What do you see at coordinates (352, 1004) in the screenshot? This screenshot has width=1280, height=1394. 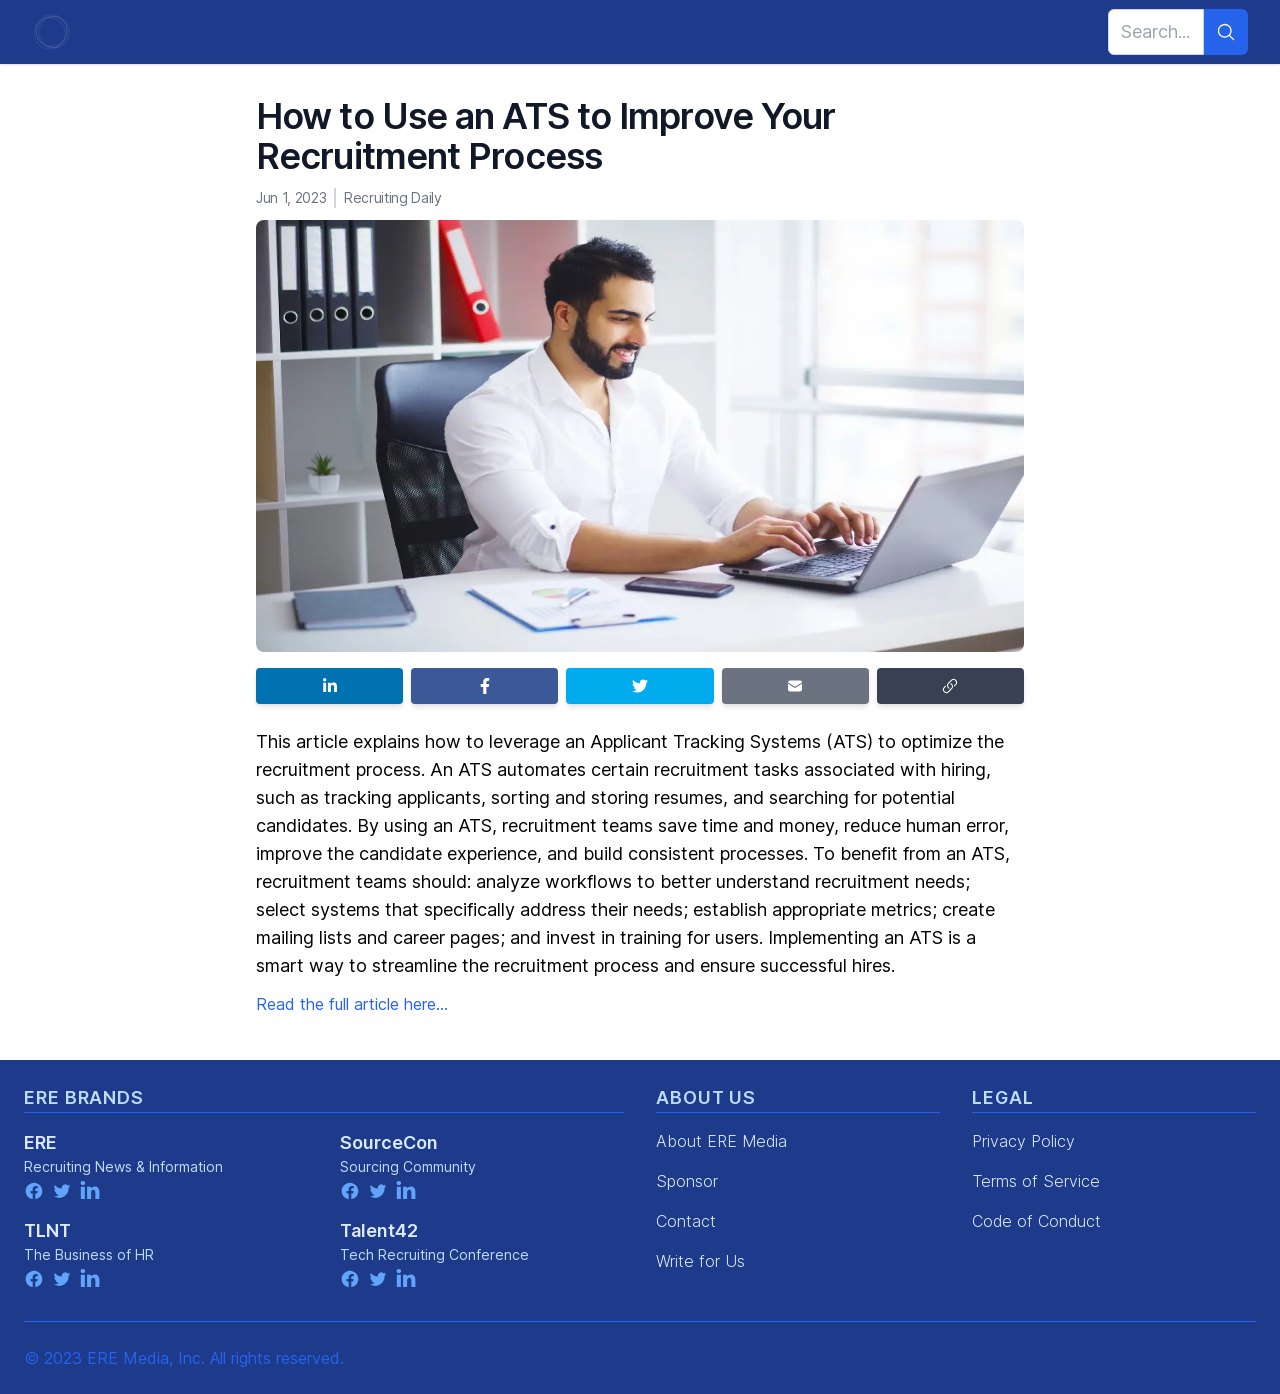 I see `Read the full article here...` at bounding box center [352, 1004].